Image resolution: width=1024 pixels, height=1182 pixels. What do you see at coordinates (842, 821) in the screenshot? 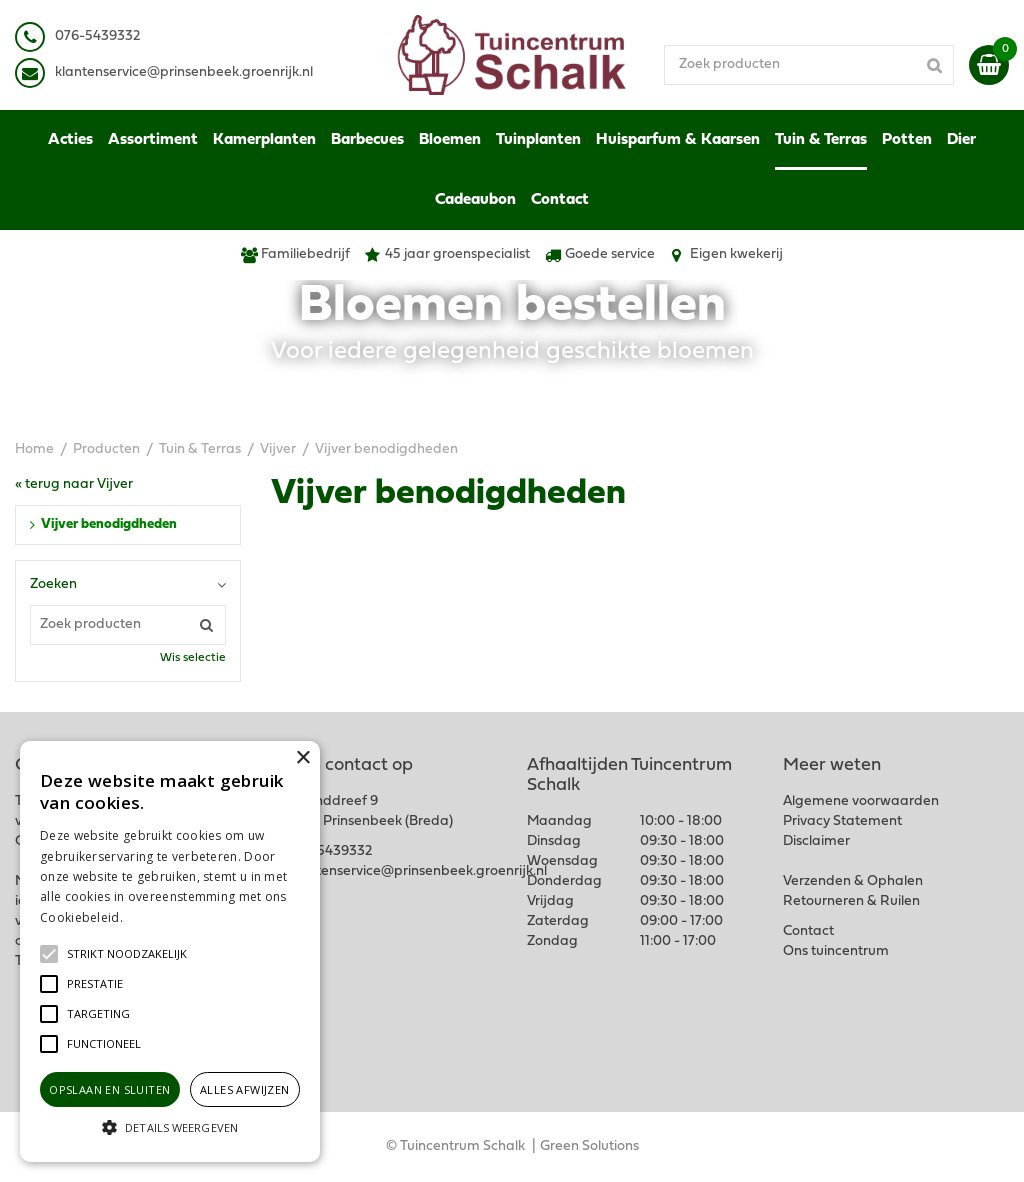
I see `Privacy Statement` at bounding box center [842, 821].